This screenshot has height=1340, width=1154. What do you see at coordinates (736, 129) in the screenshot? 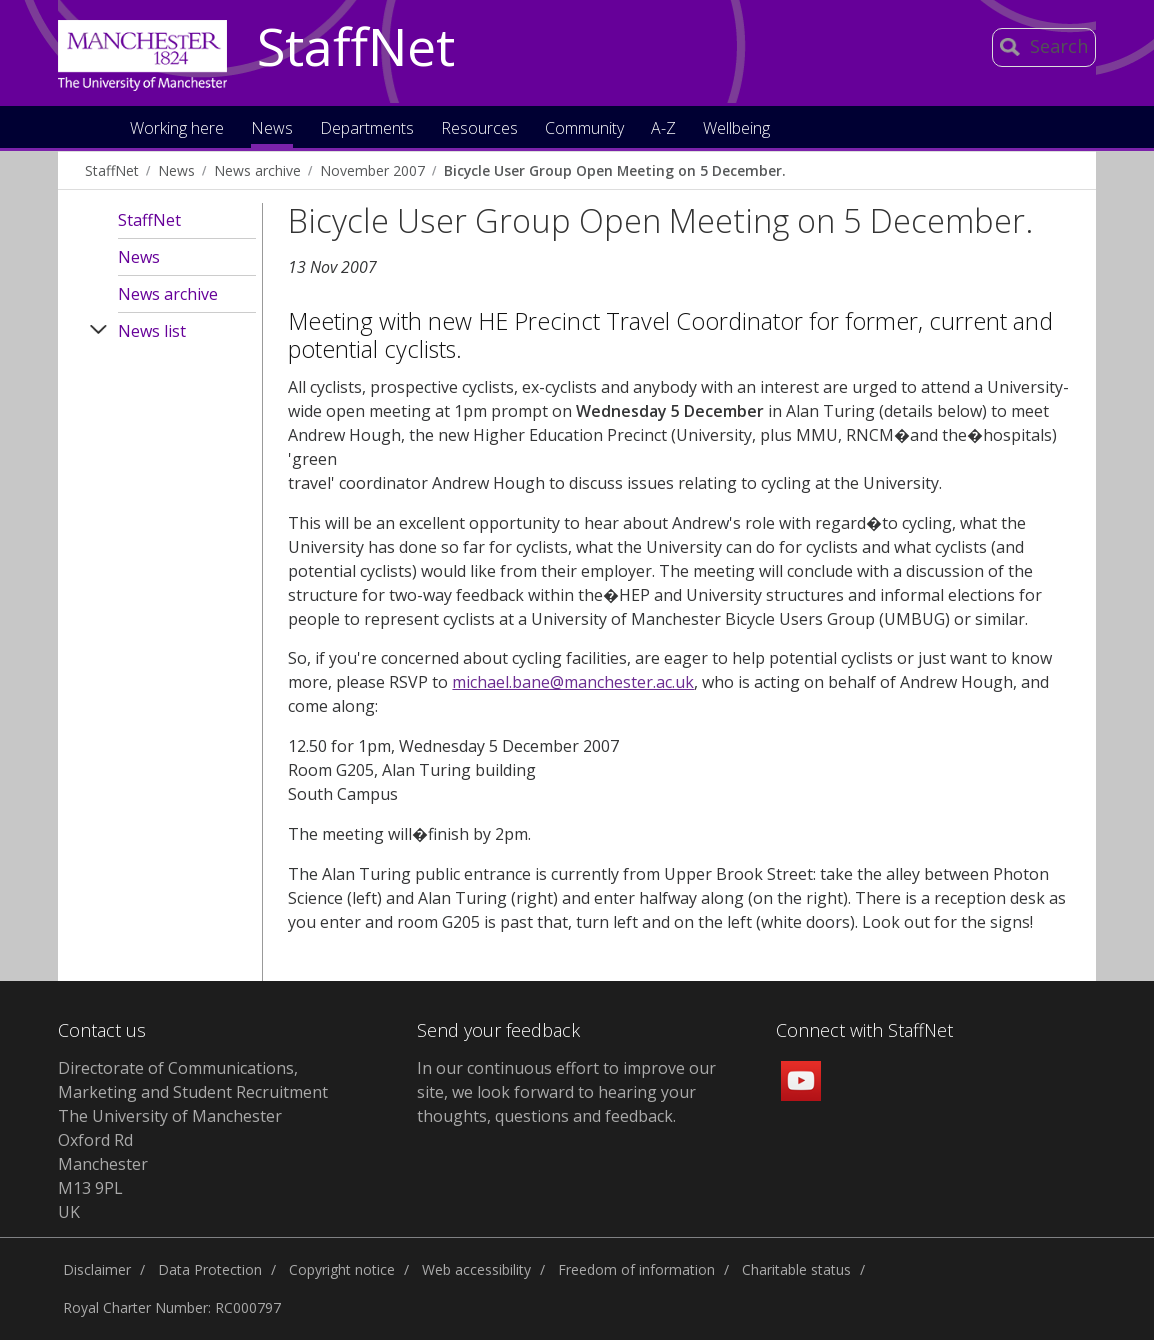
I see `Wellbeing [button]` at bounding box center [736, 129].